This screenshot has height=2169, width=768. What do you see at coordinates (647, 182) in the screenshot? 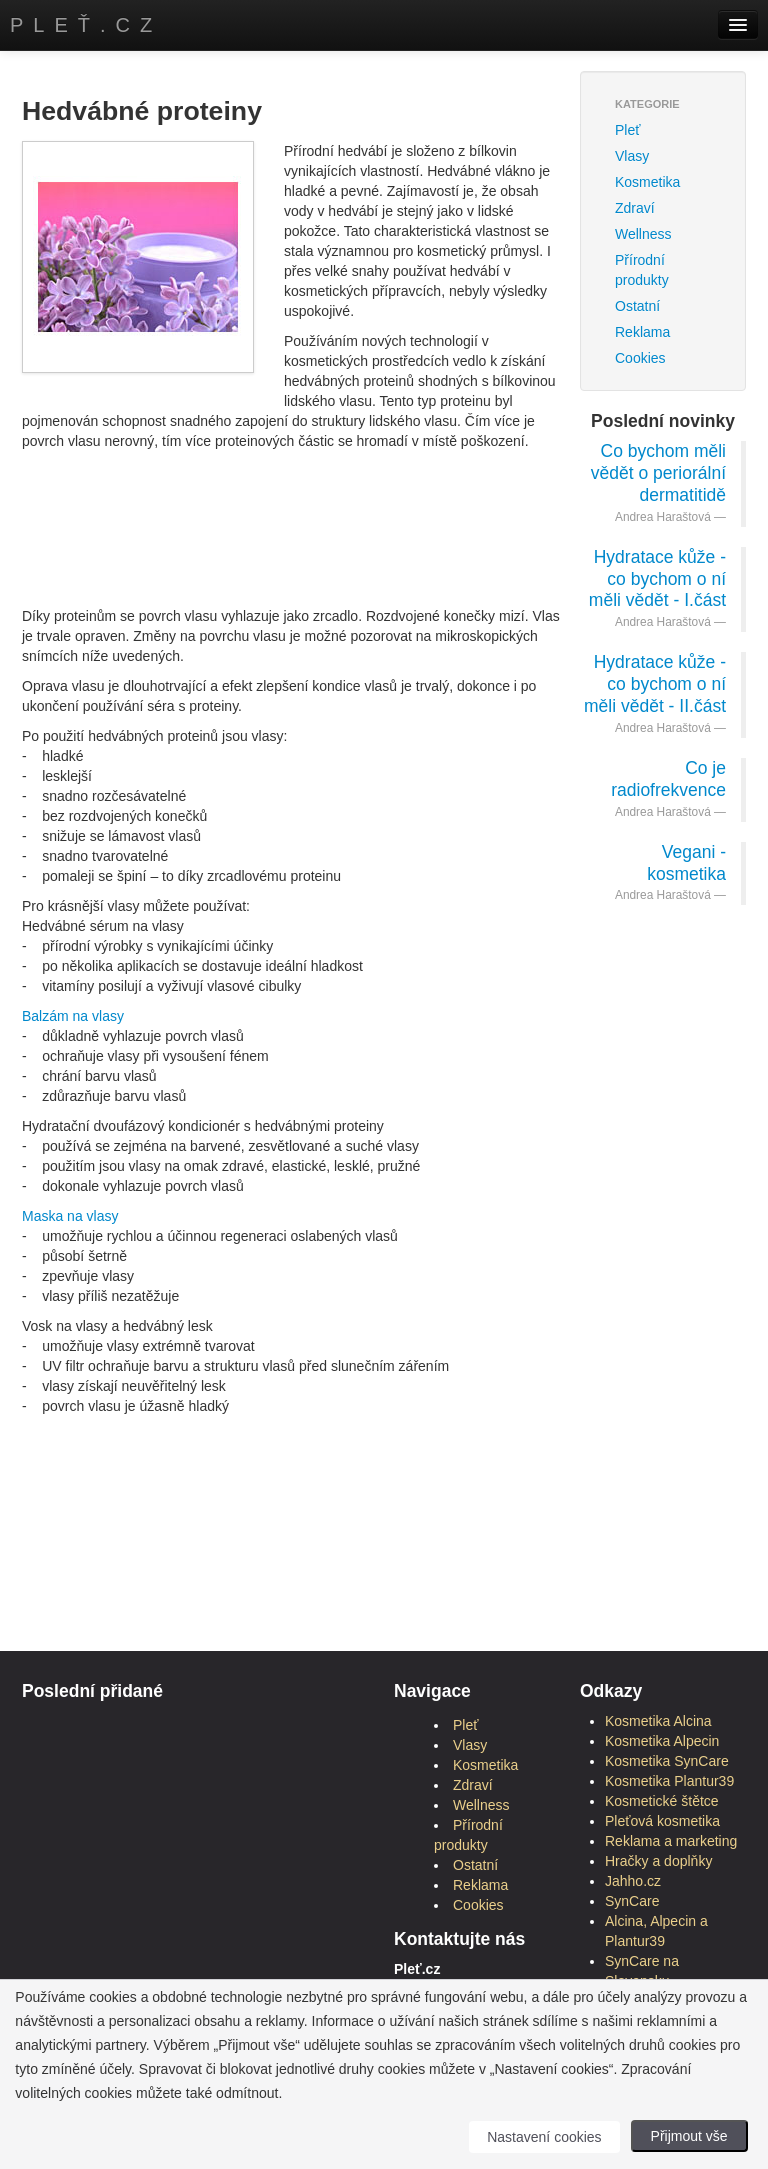
I see `Kosmetika` at bounding box center [647, 182].